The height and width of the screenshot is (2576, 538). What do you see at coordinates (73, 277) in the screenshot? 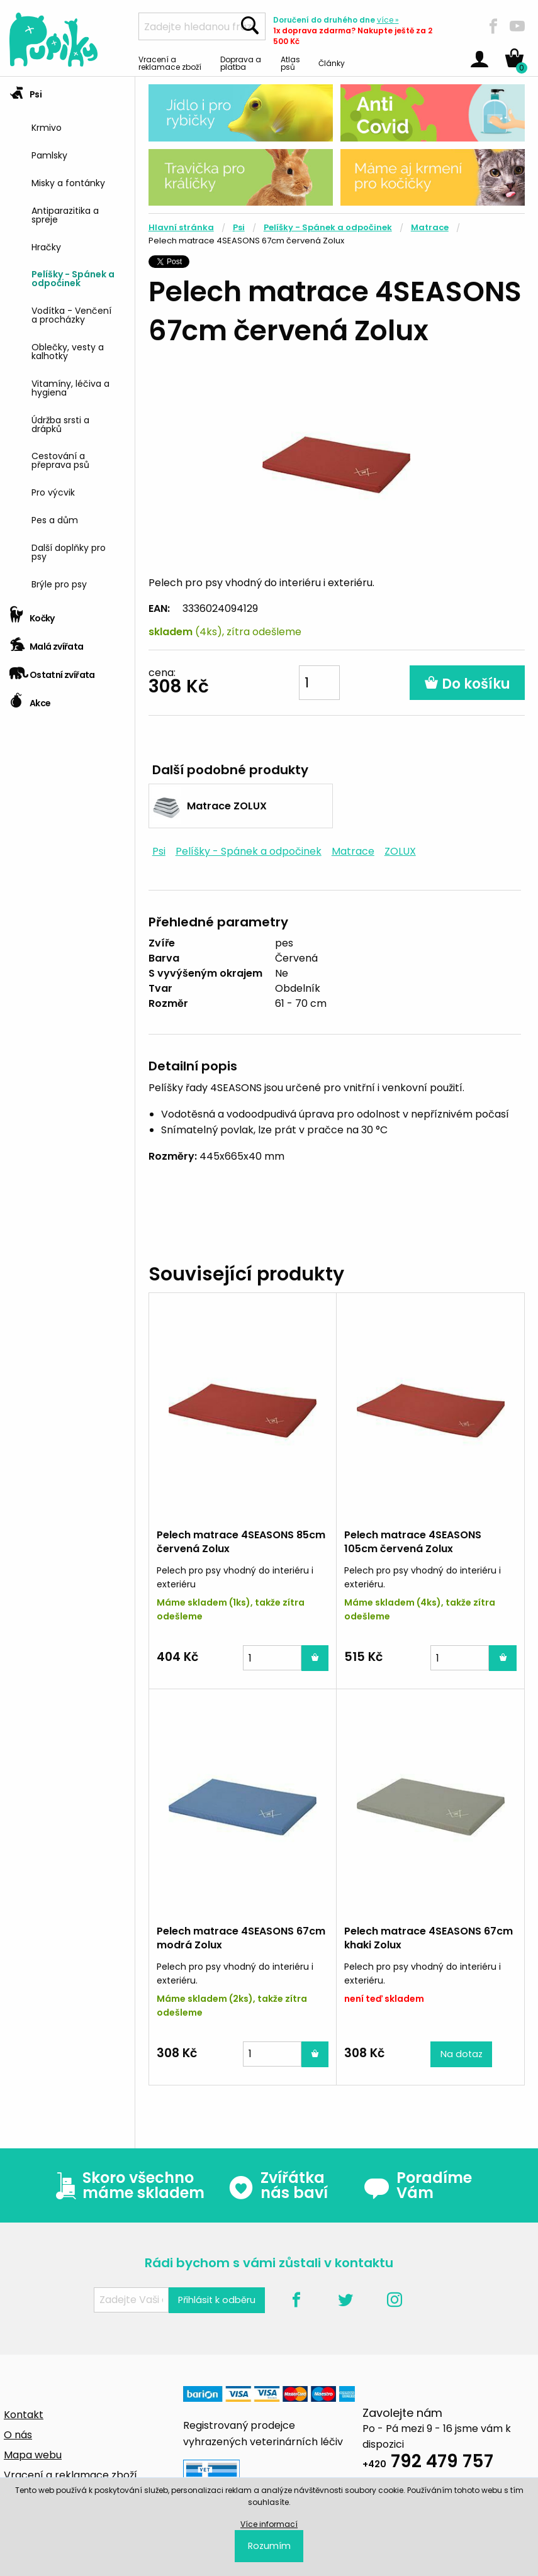
I see `Pelíšky - Spánek a odpočinek` at bounding box center [73, 277].